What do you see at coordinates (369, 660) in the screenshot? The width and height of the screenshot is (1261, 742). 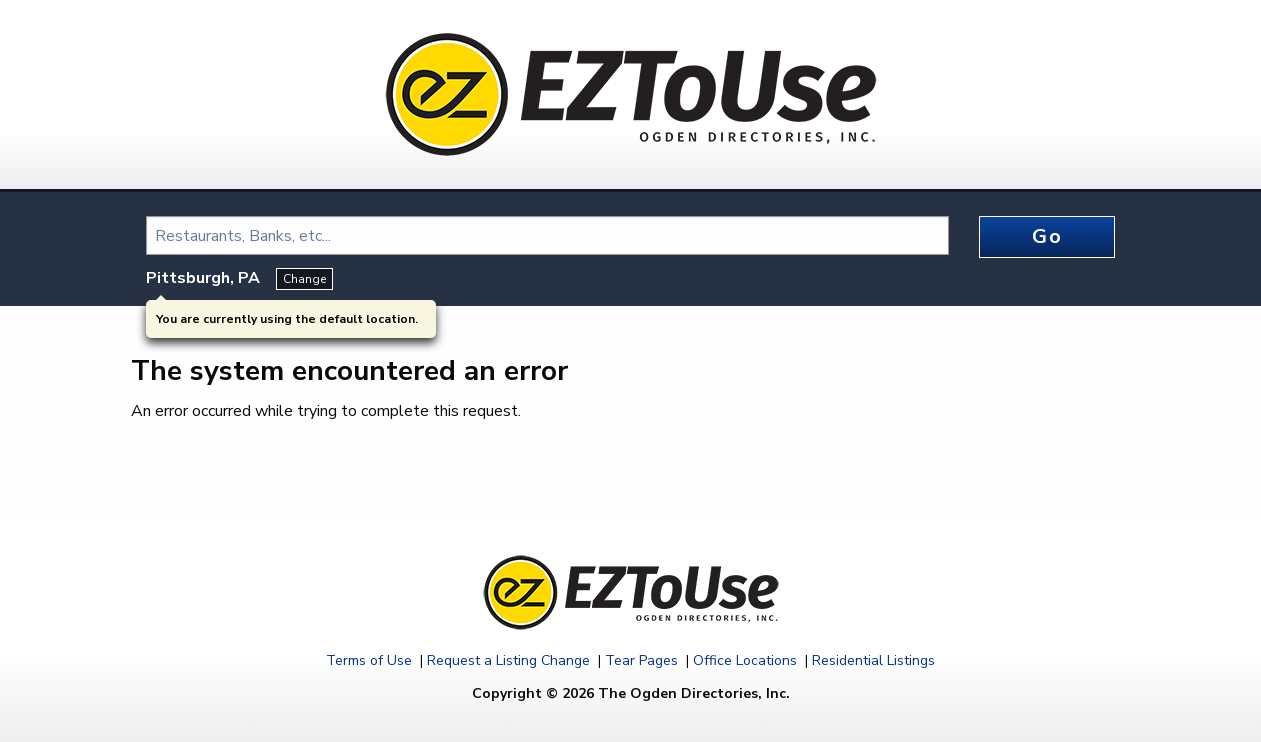 I see `Terms of Use` at bounding box center [369, 660].